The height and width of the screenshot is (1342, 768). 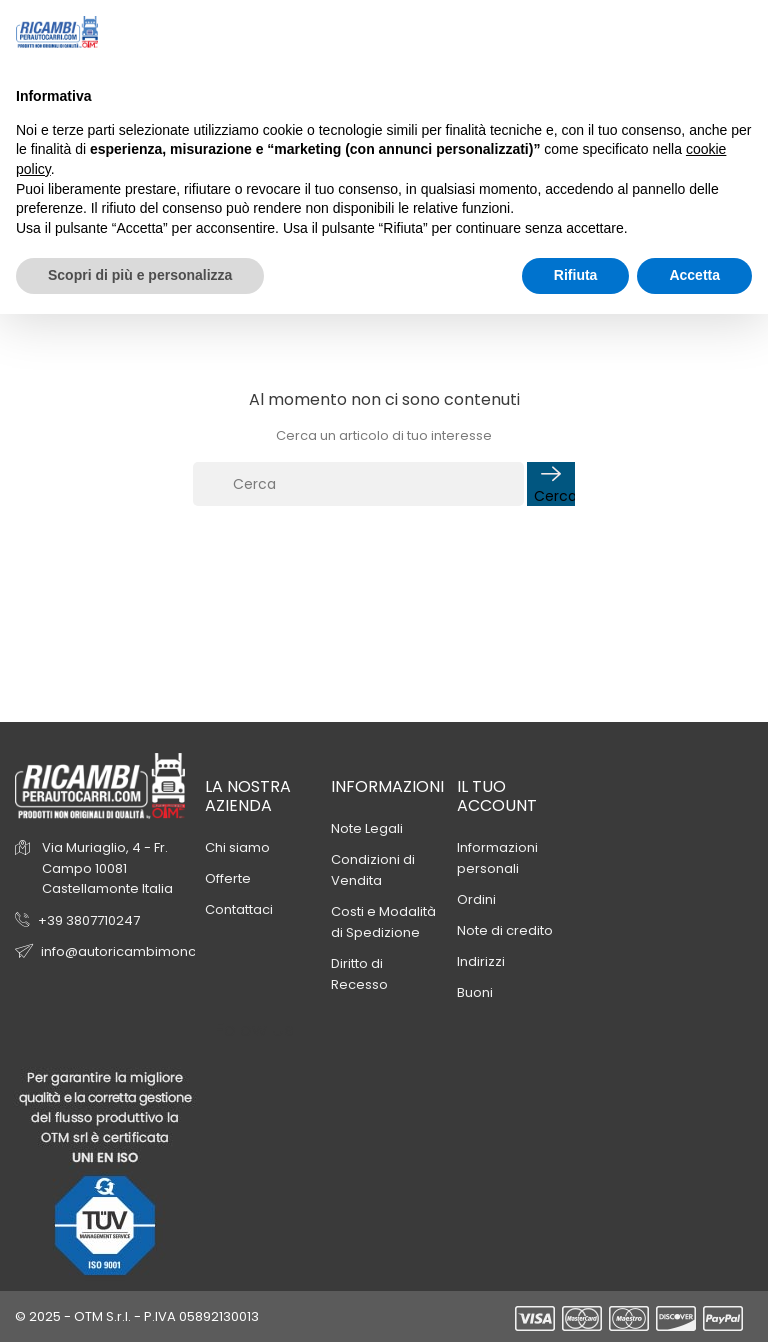 What do you see at coordinates (576, 275) in the screenshot?
I see `Rifiuta [button]` at bounding box center [576, 275].